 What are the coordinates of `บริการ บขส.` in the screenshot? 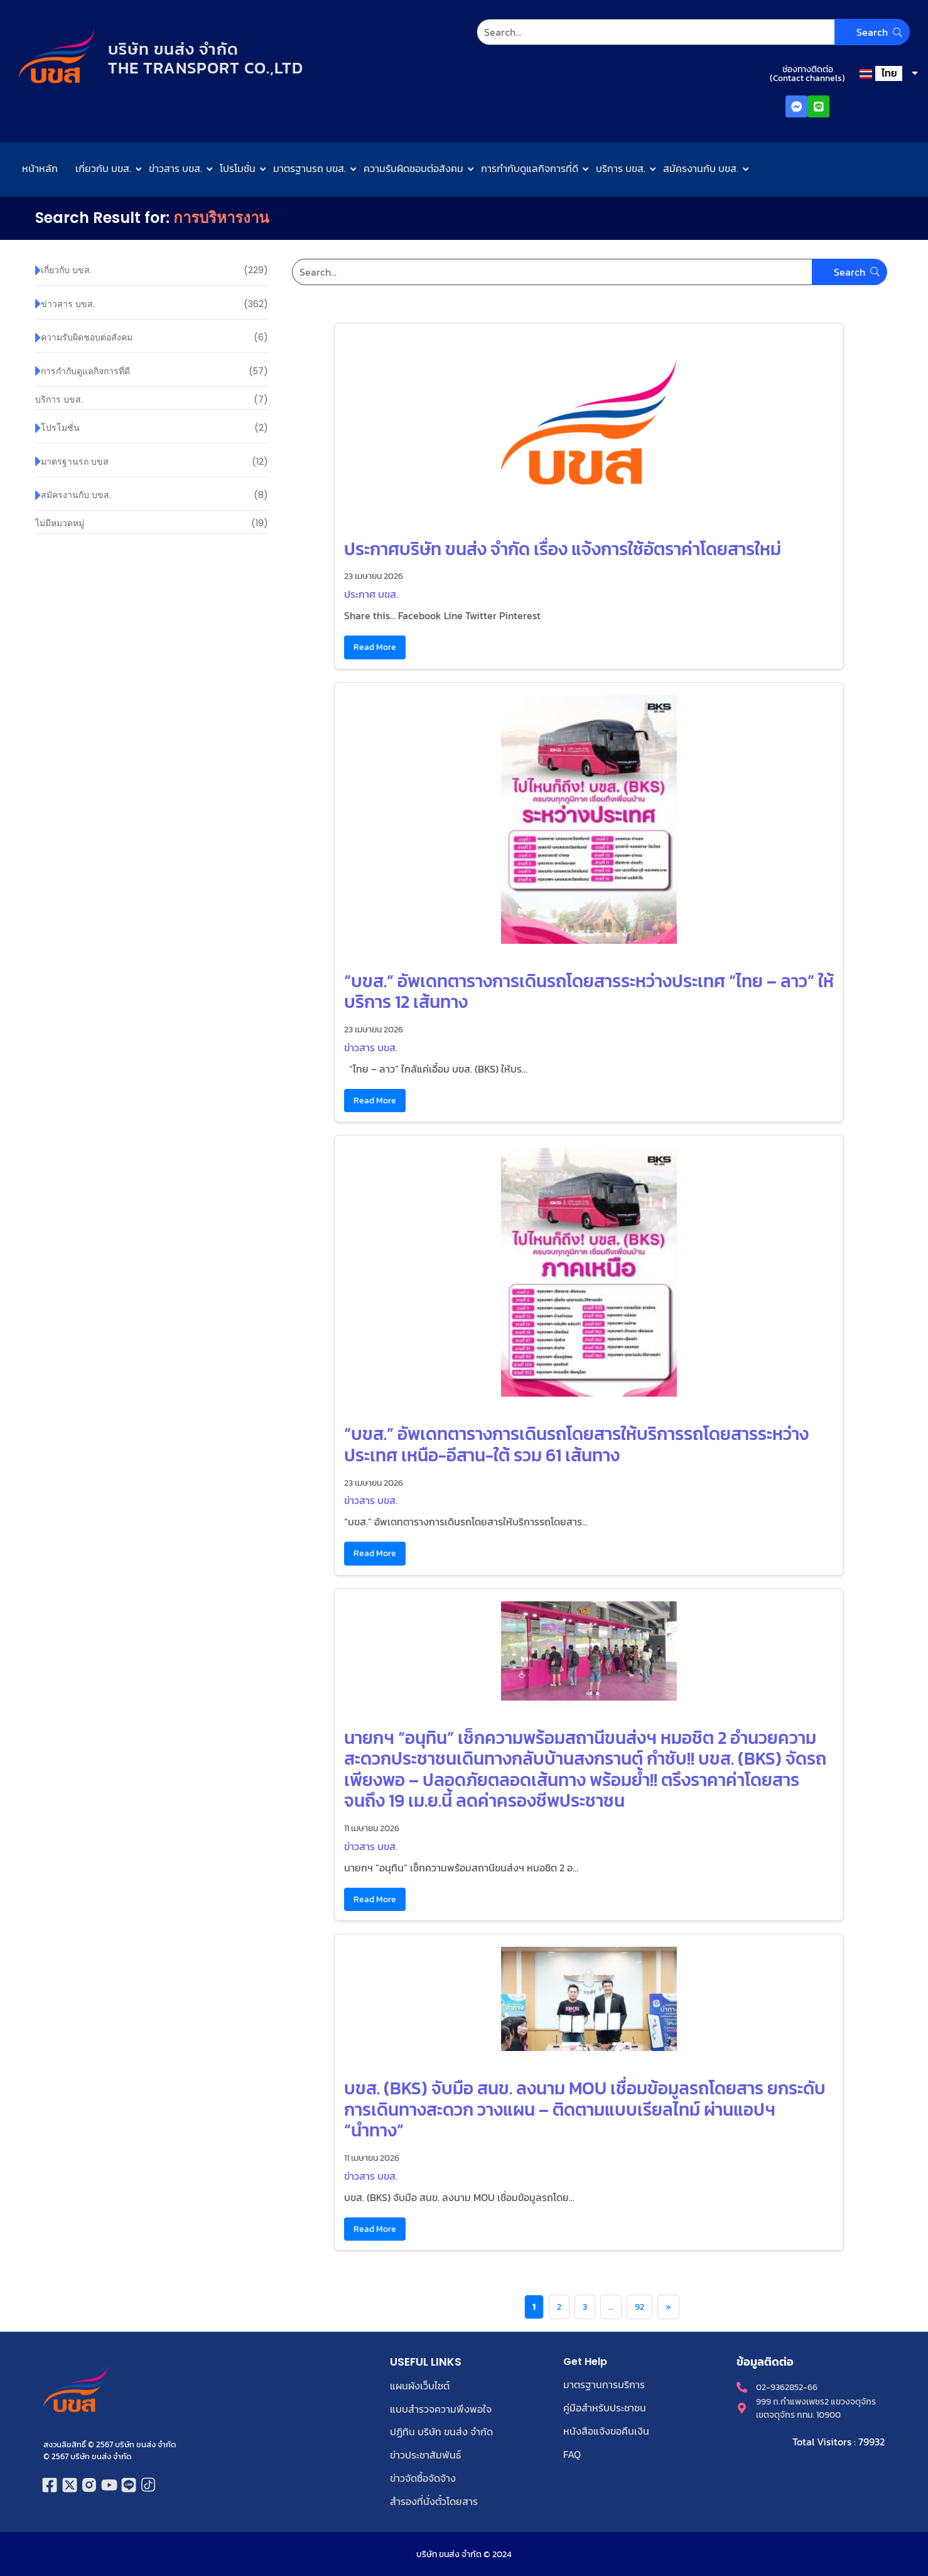 It's located at (620, 168).